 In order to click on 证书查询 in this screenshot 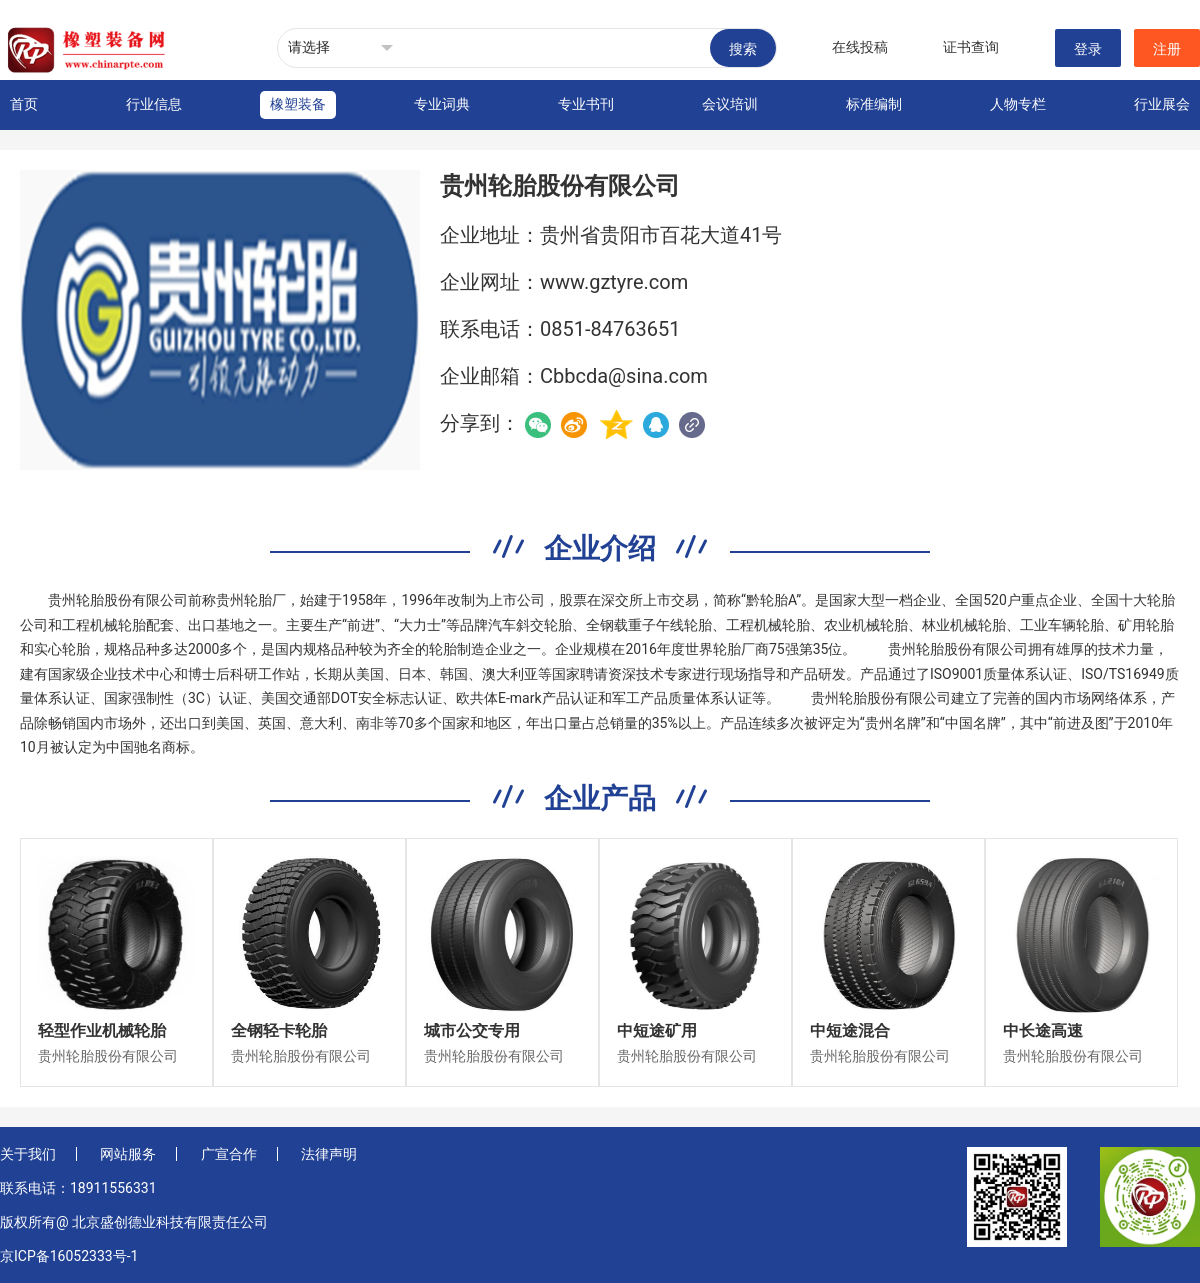, I will do `click(971, 47)`.